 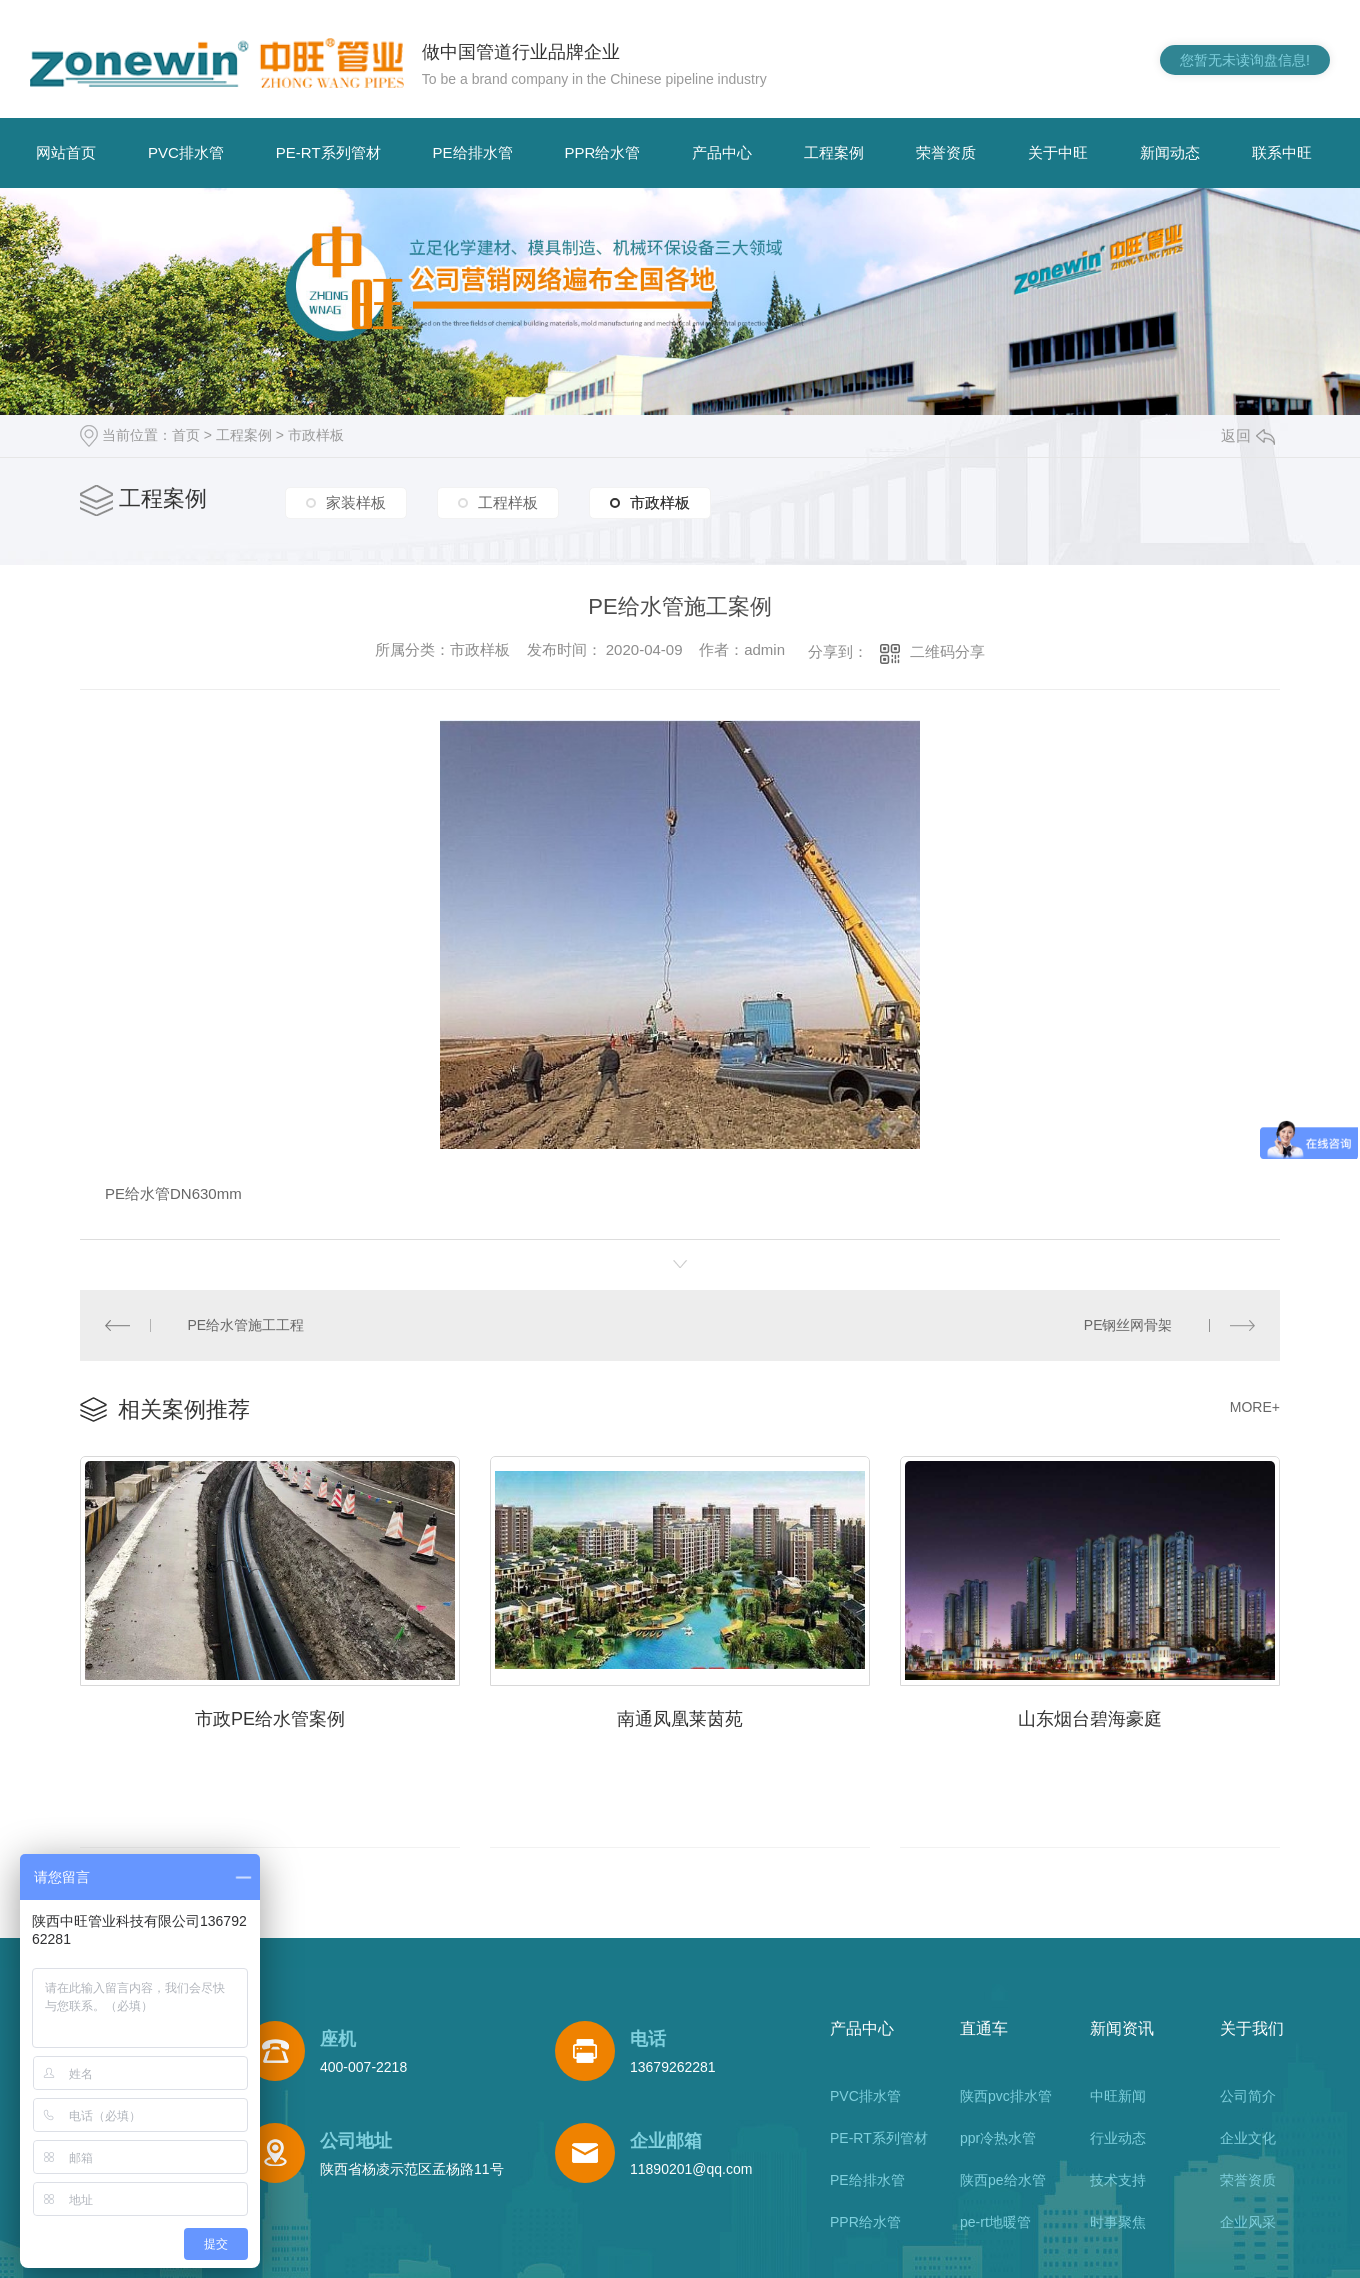 What do you see at coordinates (947, 651) in the screenshot?
I see `二维码分享` at bounding box center [947, 651].